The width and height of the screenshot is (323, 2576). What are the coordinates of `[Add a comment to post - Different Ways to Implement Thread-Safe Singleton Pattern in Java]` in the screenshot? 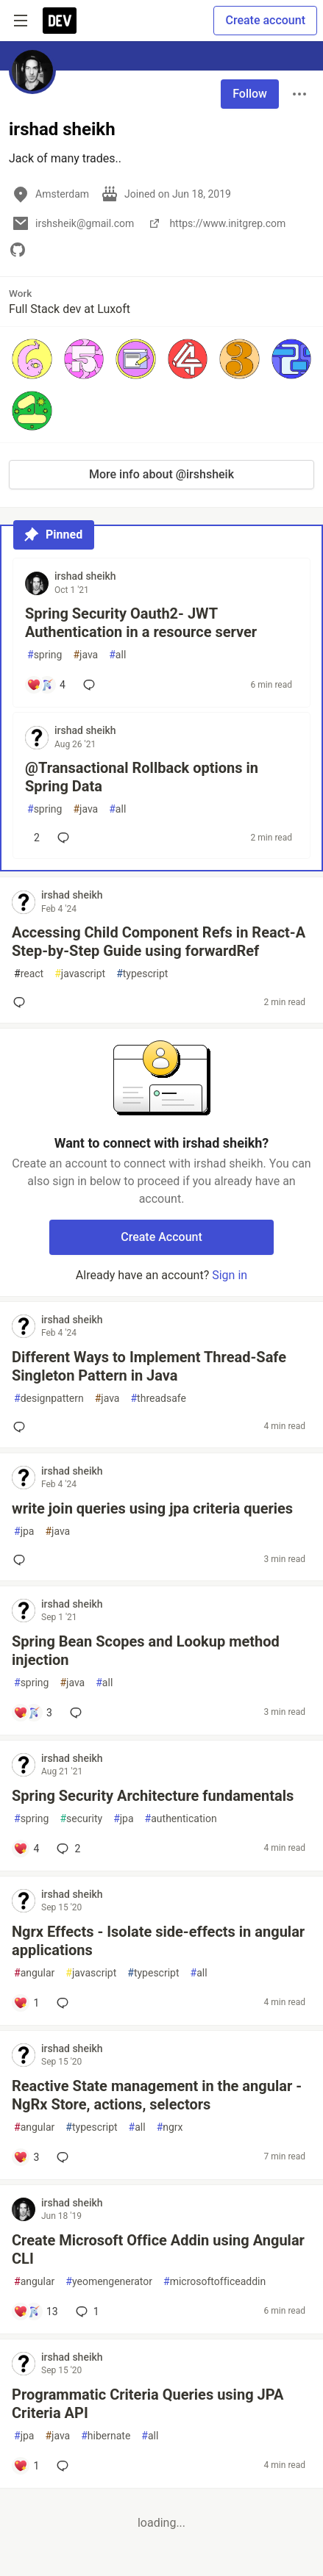 It's located at (22, 1427).